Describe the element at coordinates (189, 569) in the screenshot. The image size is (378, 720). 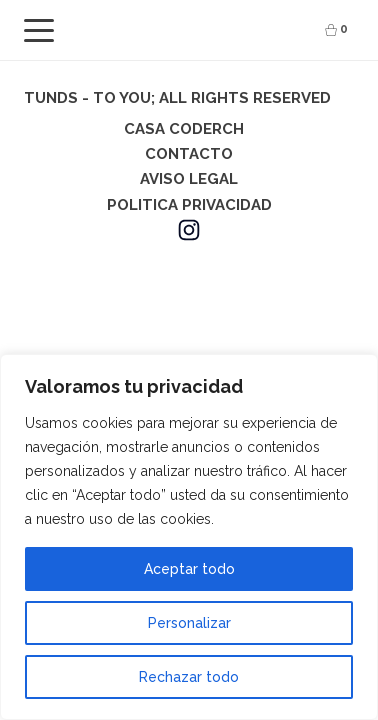
I see `Aceptar todo` at that location.